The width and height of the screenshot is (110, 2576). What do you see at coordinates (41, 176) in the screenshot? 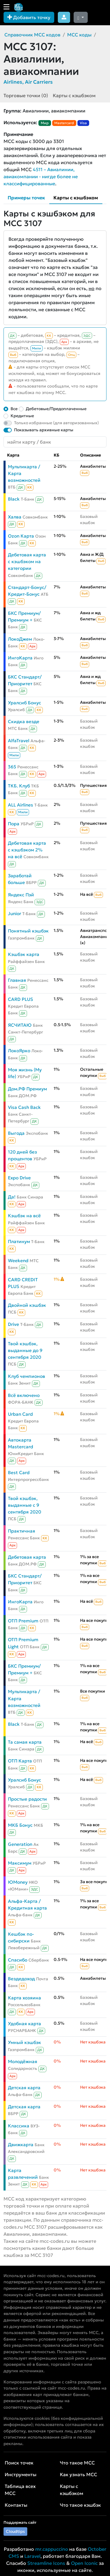
I see `4511 – Авиалинии, авиакомпании - нигде более не классифицированные` at bounding box center [41, 176].